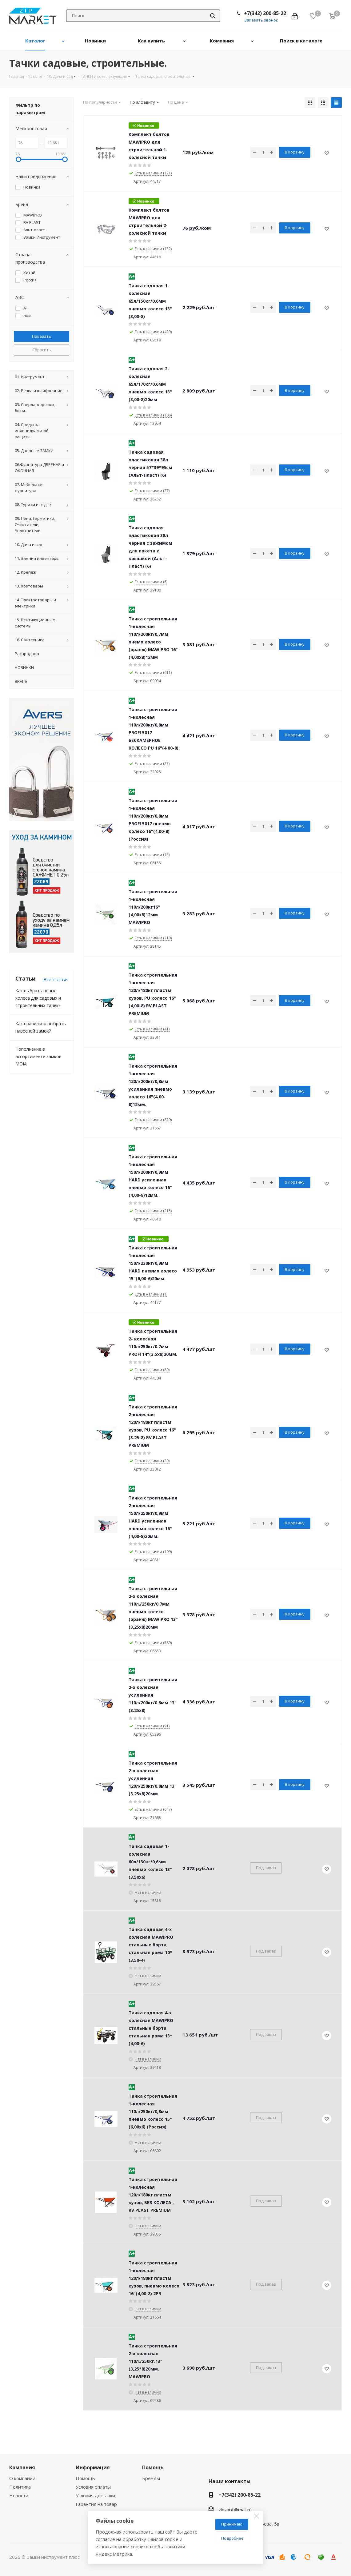 This screenshot has height=2576, width=351. What do you see at coordinates (150, 384) in the screenshot?
I see `Тачка садовая 2-колесная 65л/170кг/0,6мм пневмо колесо 13"(3,00-8)20мм` at bounding box center [150, 384].